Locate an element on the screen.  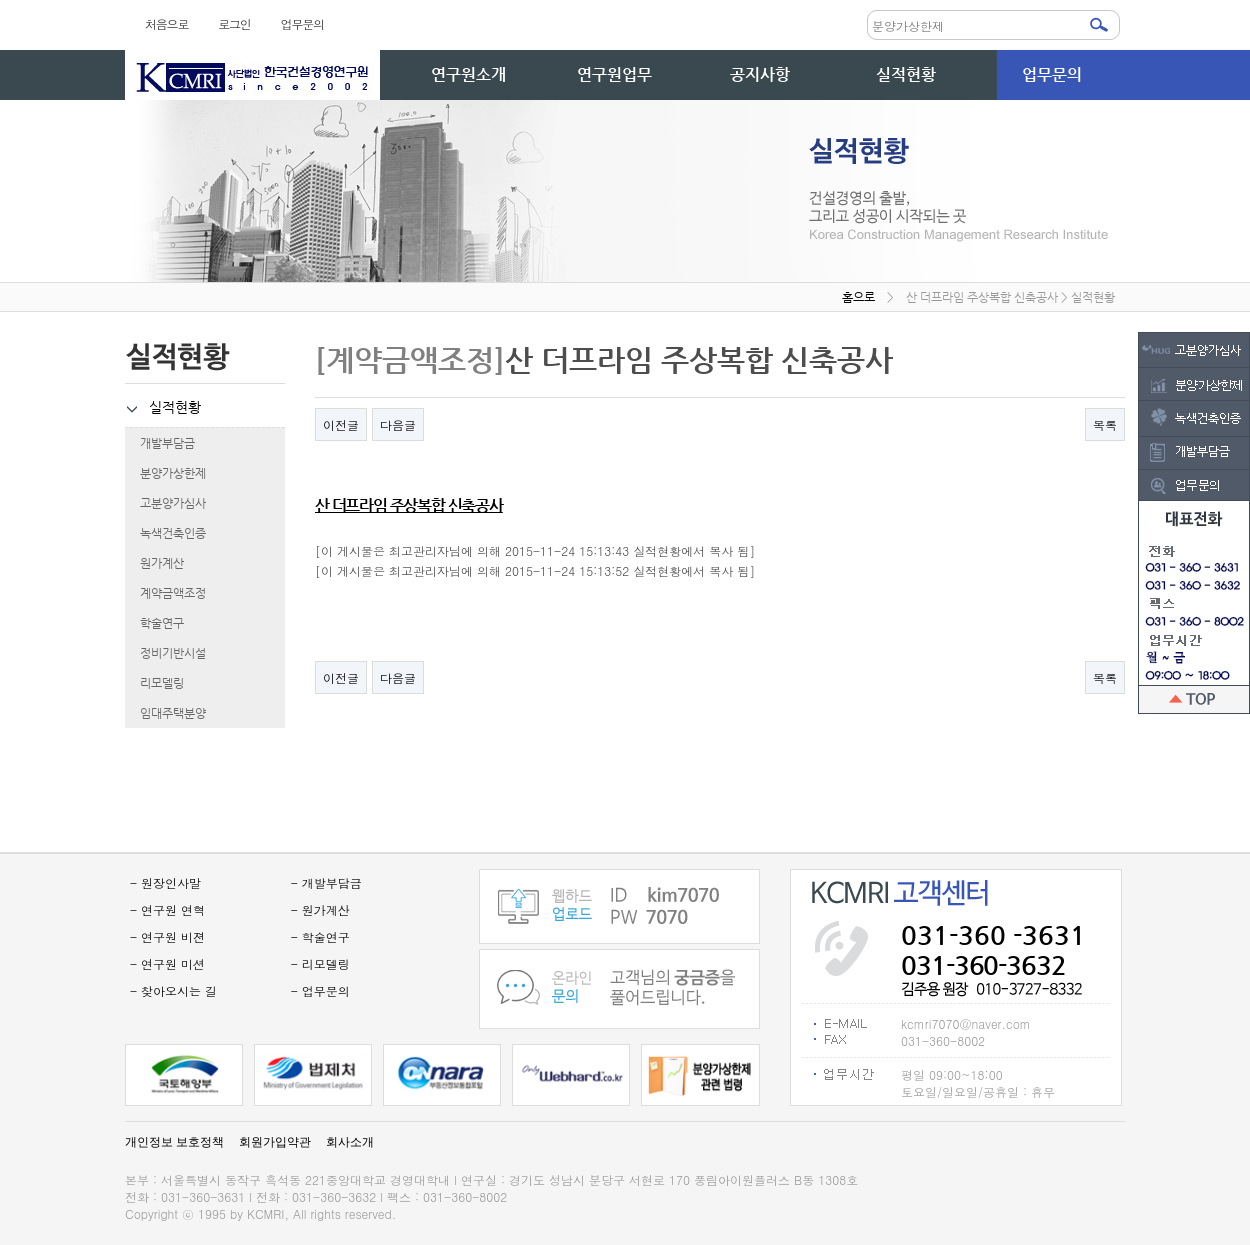
고분양가심사 is located at coordinates (165, 503).